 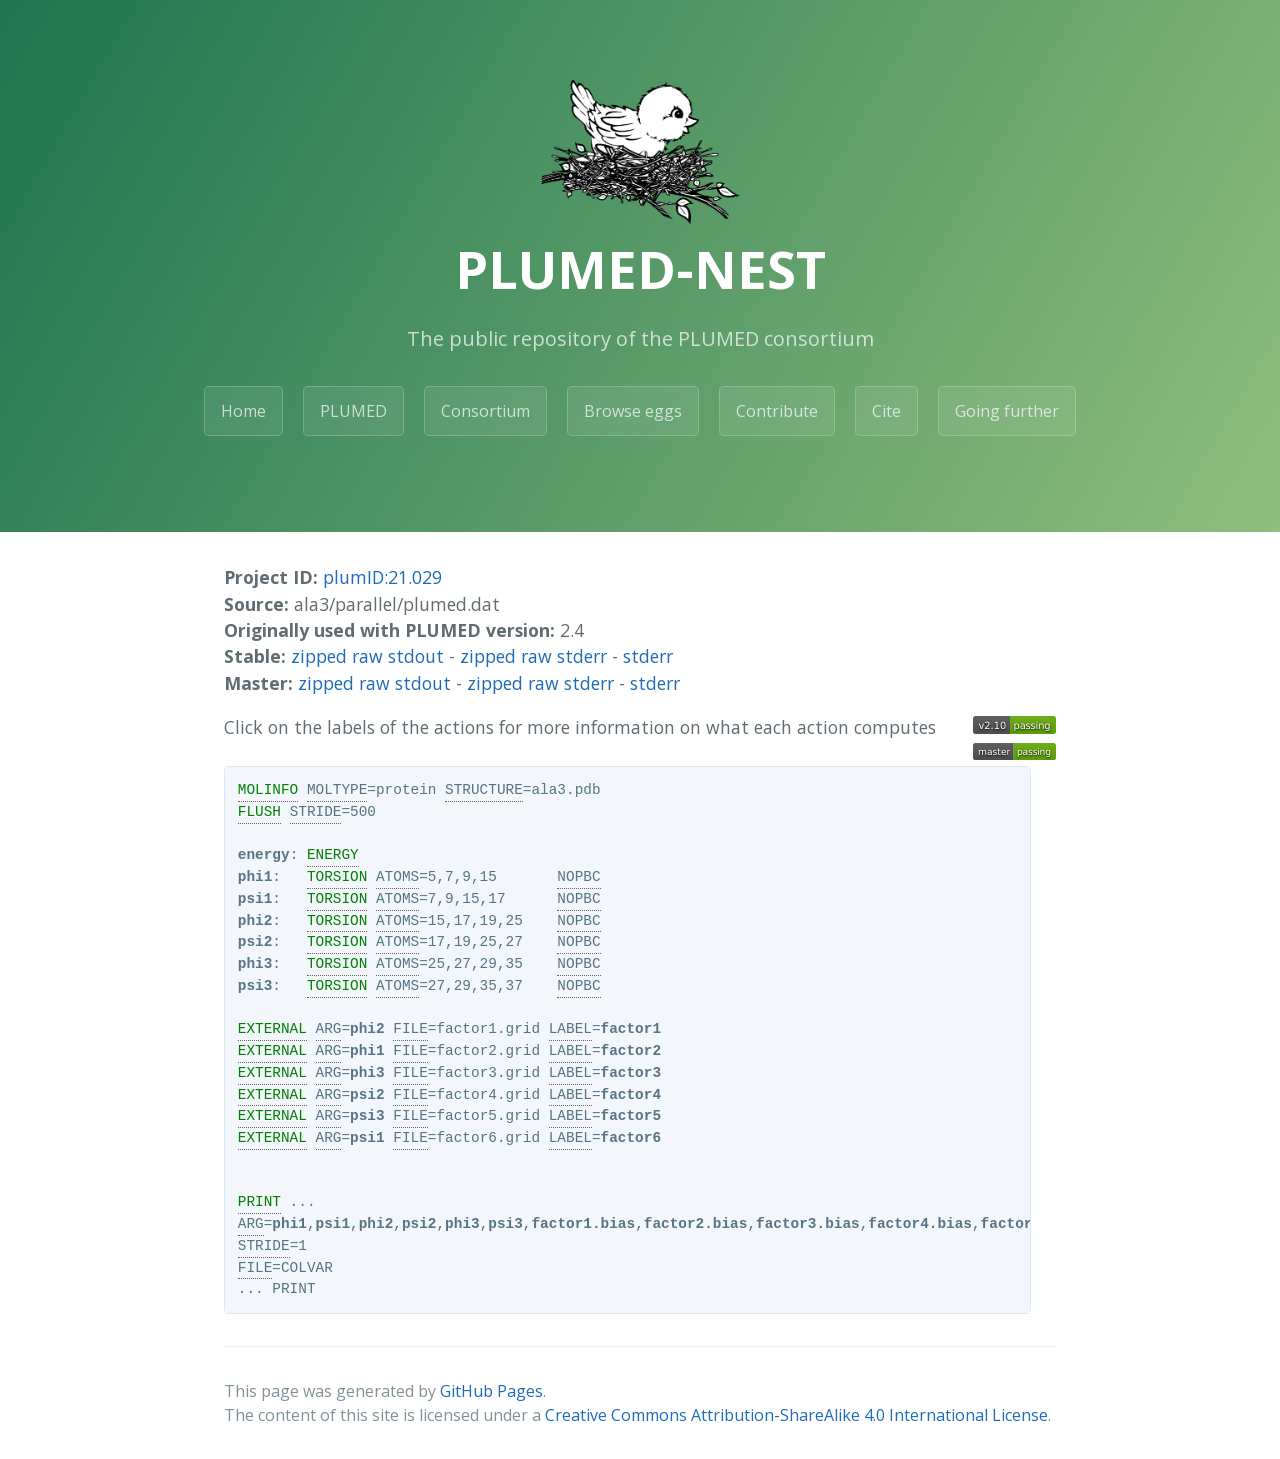 I want to click on stderr, so click(x=648, y=656).